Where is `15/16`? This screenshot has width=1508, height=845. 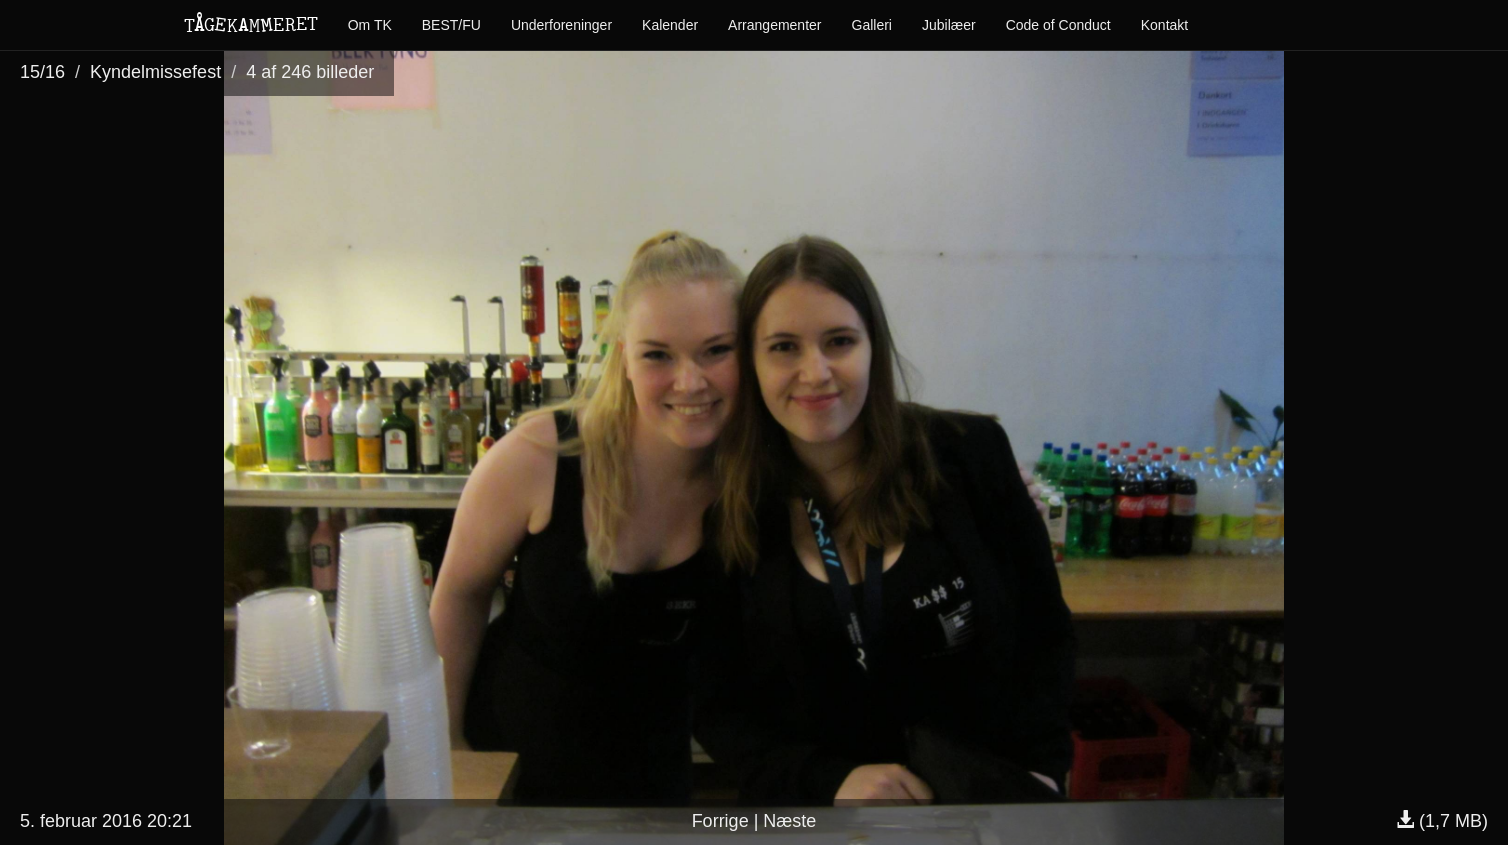 15/16 is located at coordinates (42, 72).